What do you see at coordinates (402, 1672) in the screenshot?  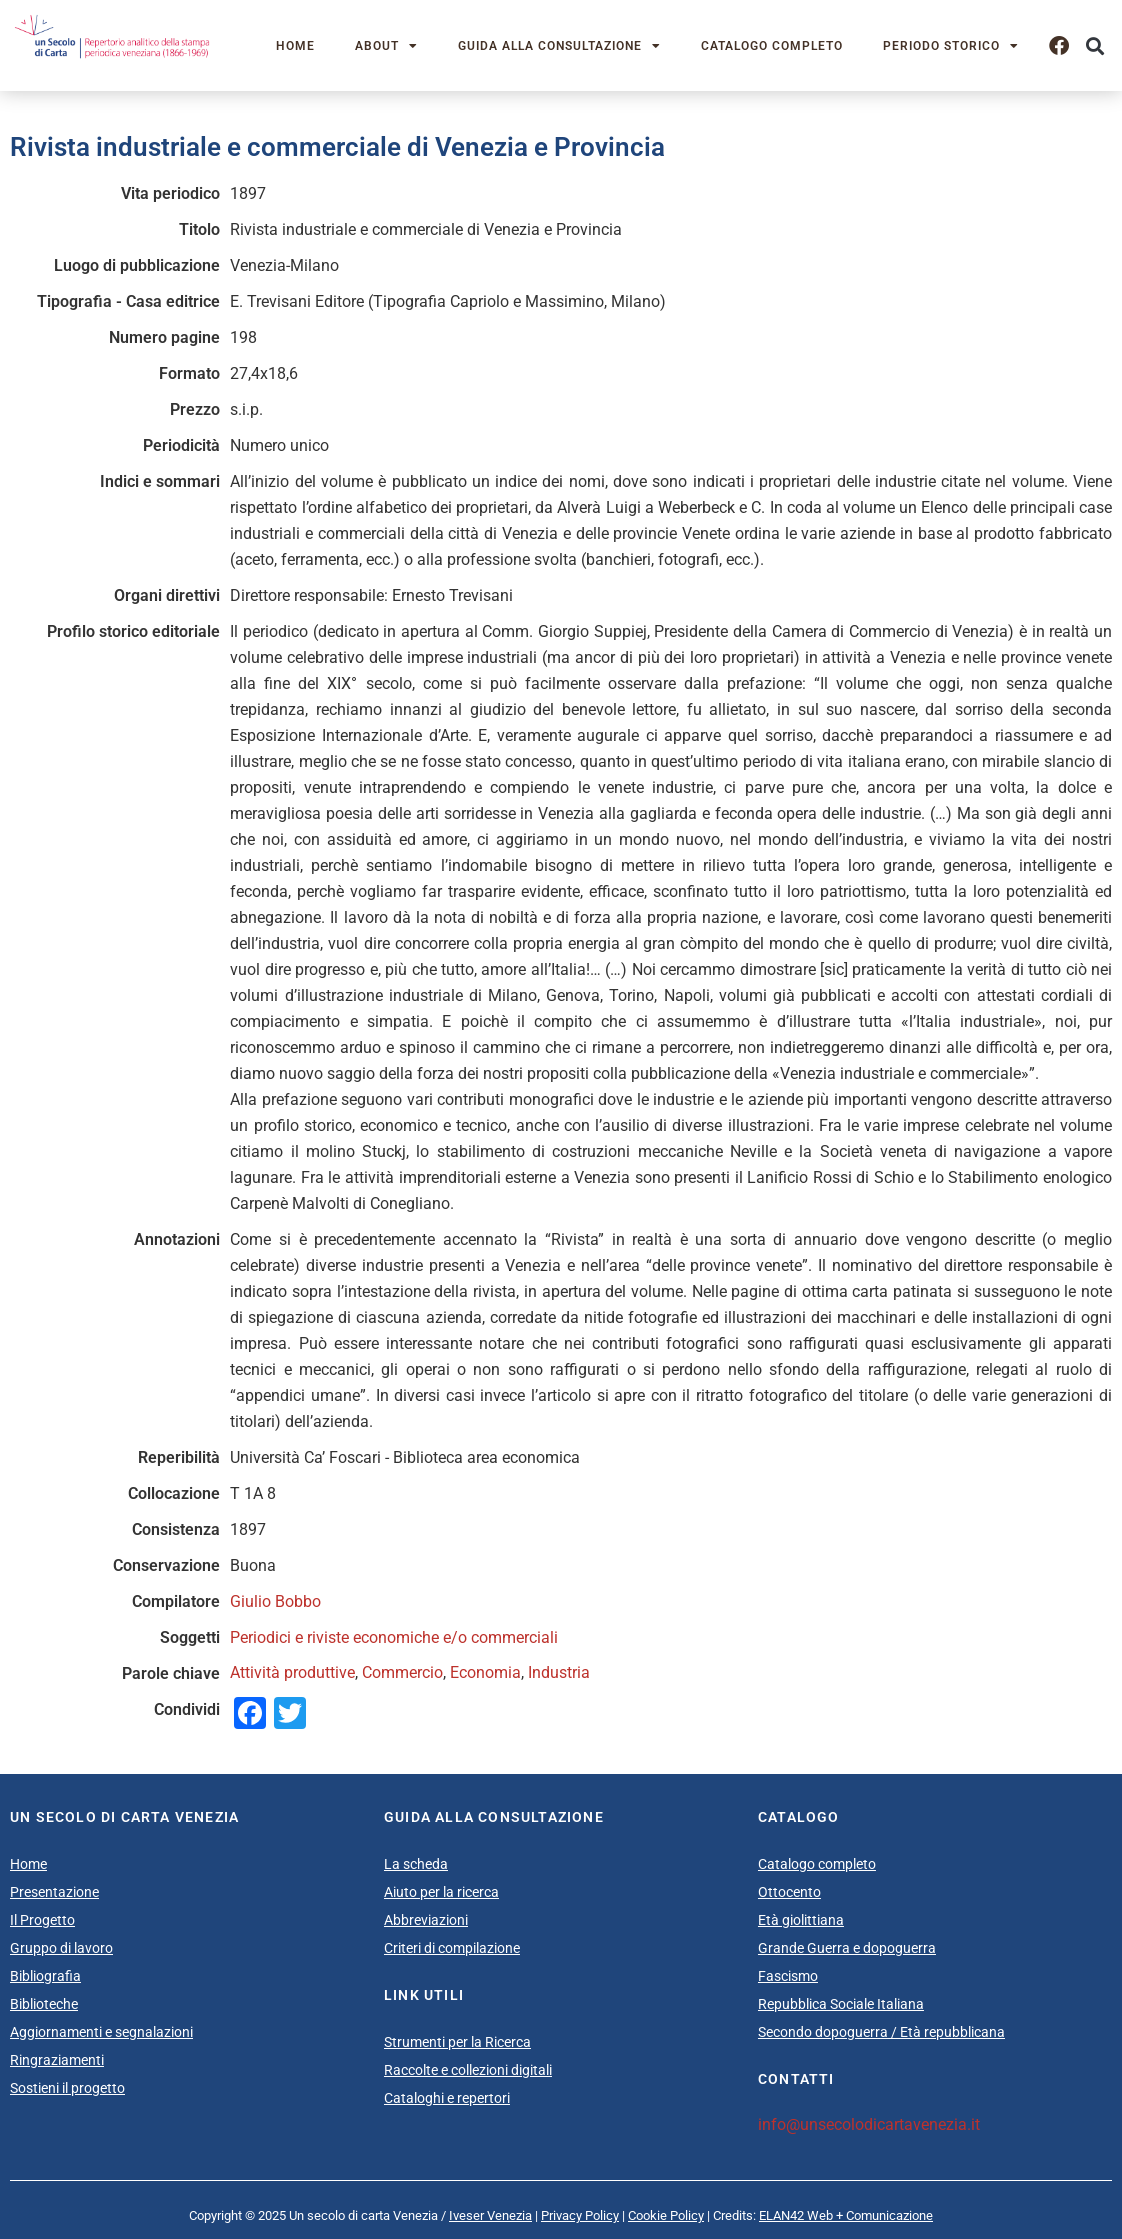 I see `Commercio` at bounding box center [402, 1672].